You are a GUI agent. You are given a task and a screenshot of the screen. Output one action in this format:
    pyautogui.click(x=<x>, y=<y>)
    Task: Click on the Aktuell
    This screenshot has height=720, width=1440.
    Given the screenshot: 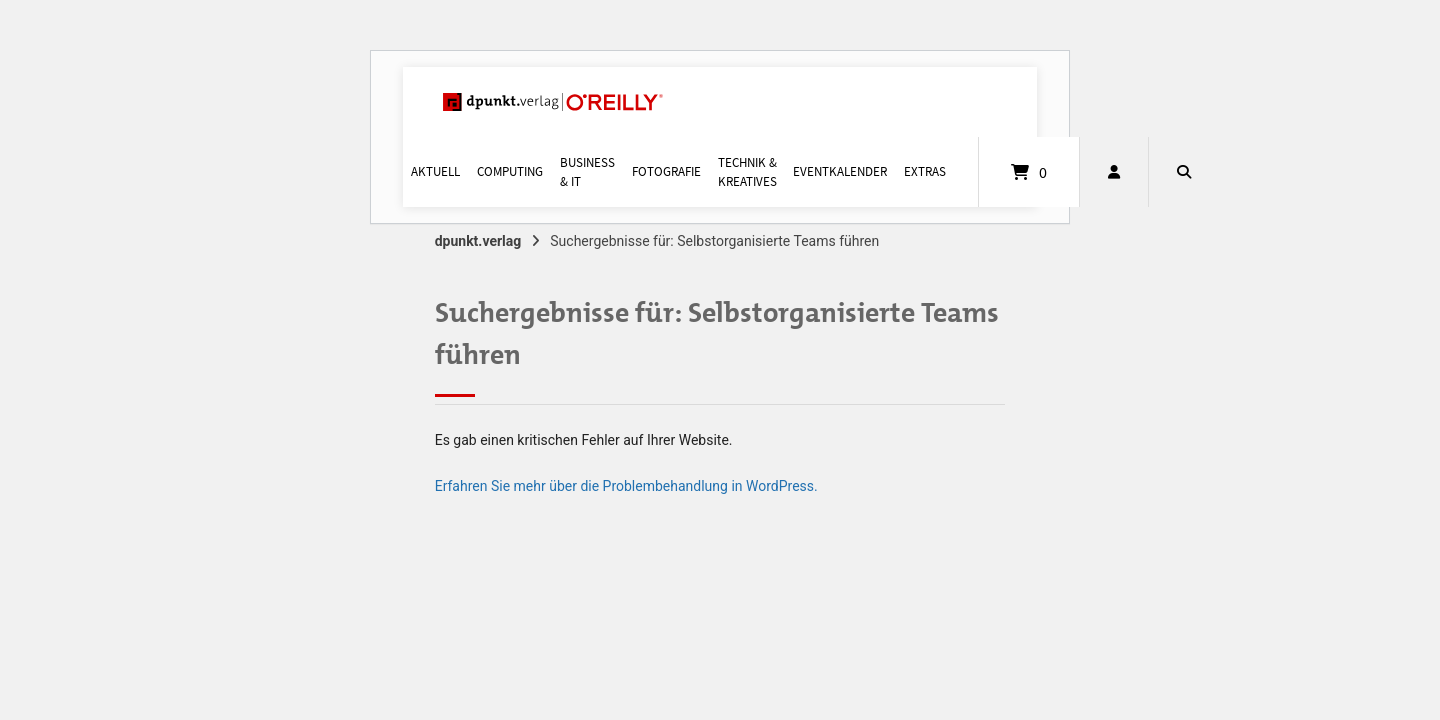 What is the action you would take?
    pyautogui.click(x=435, y=171)
    